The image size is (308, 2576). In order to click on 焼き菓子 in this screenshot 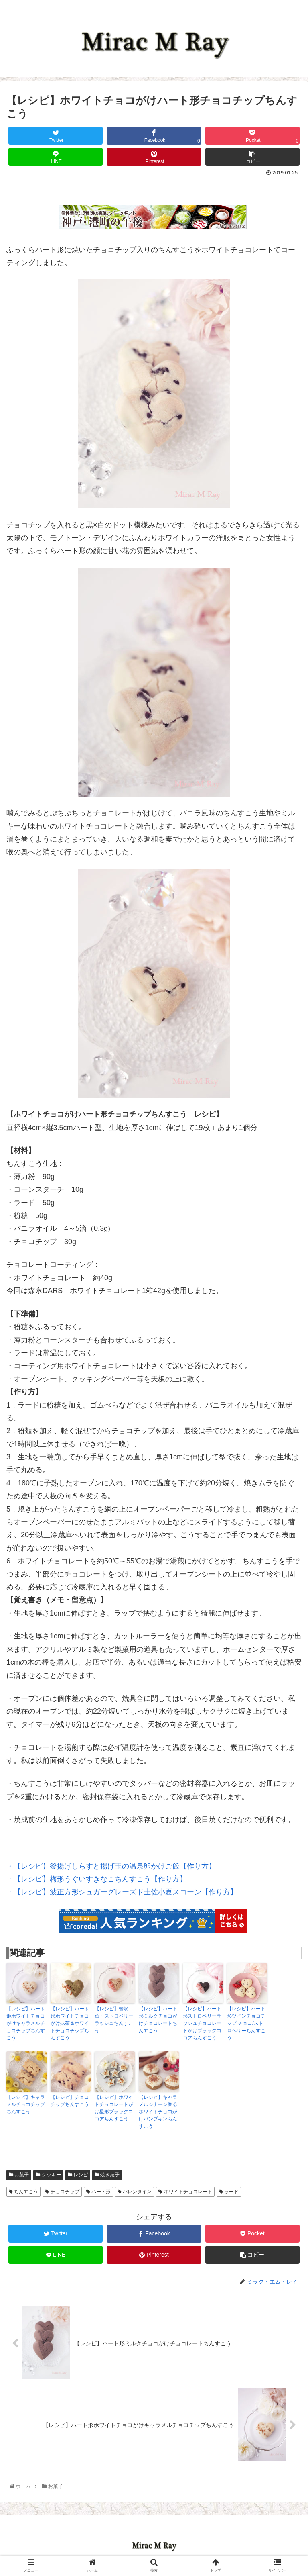, I will do `click(107, 2175)`.